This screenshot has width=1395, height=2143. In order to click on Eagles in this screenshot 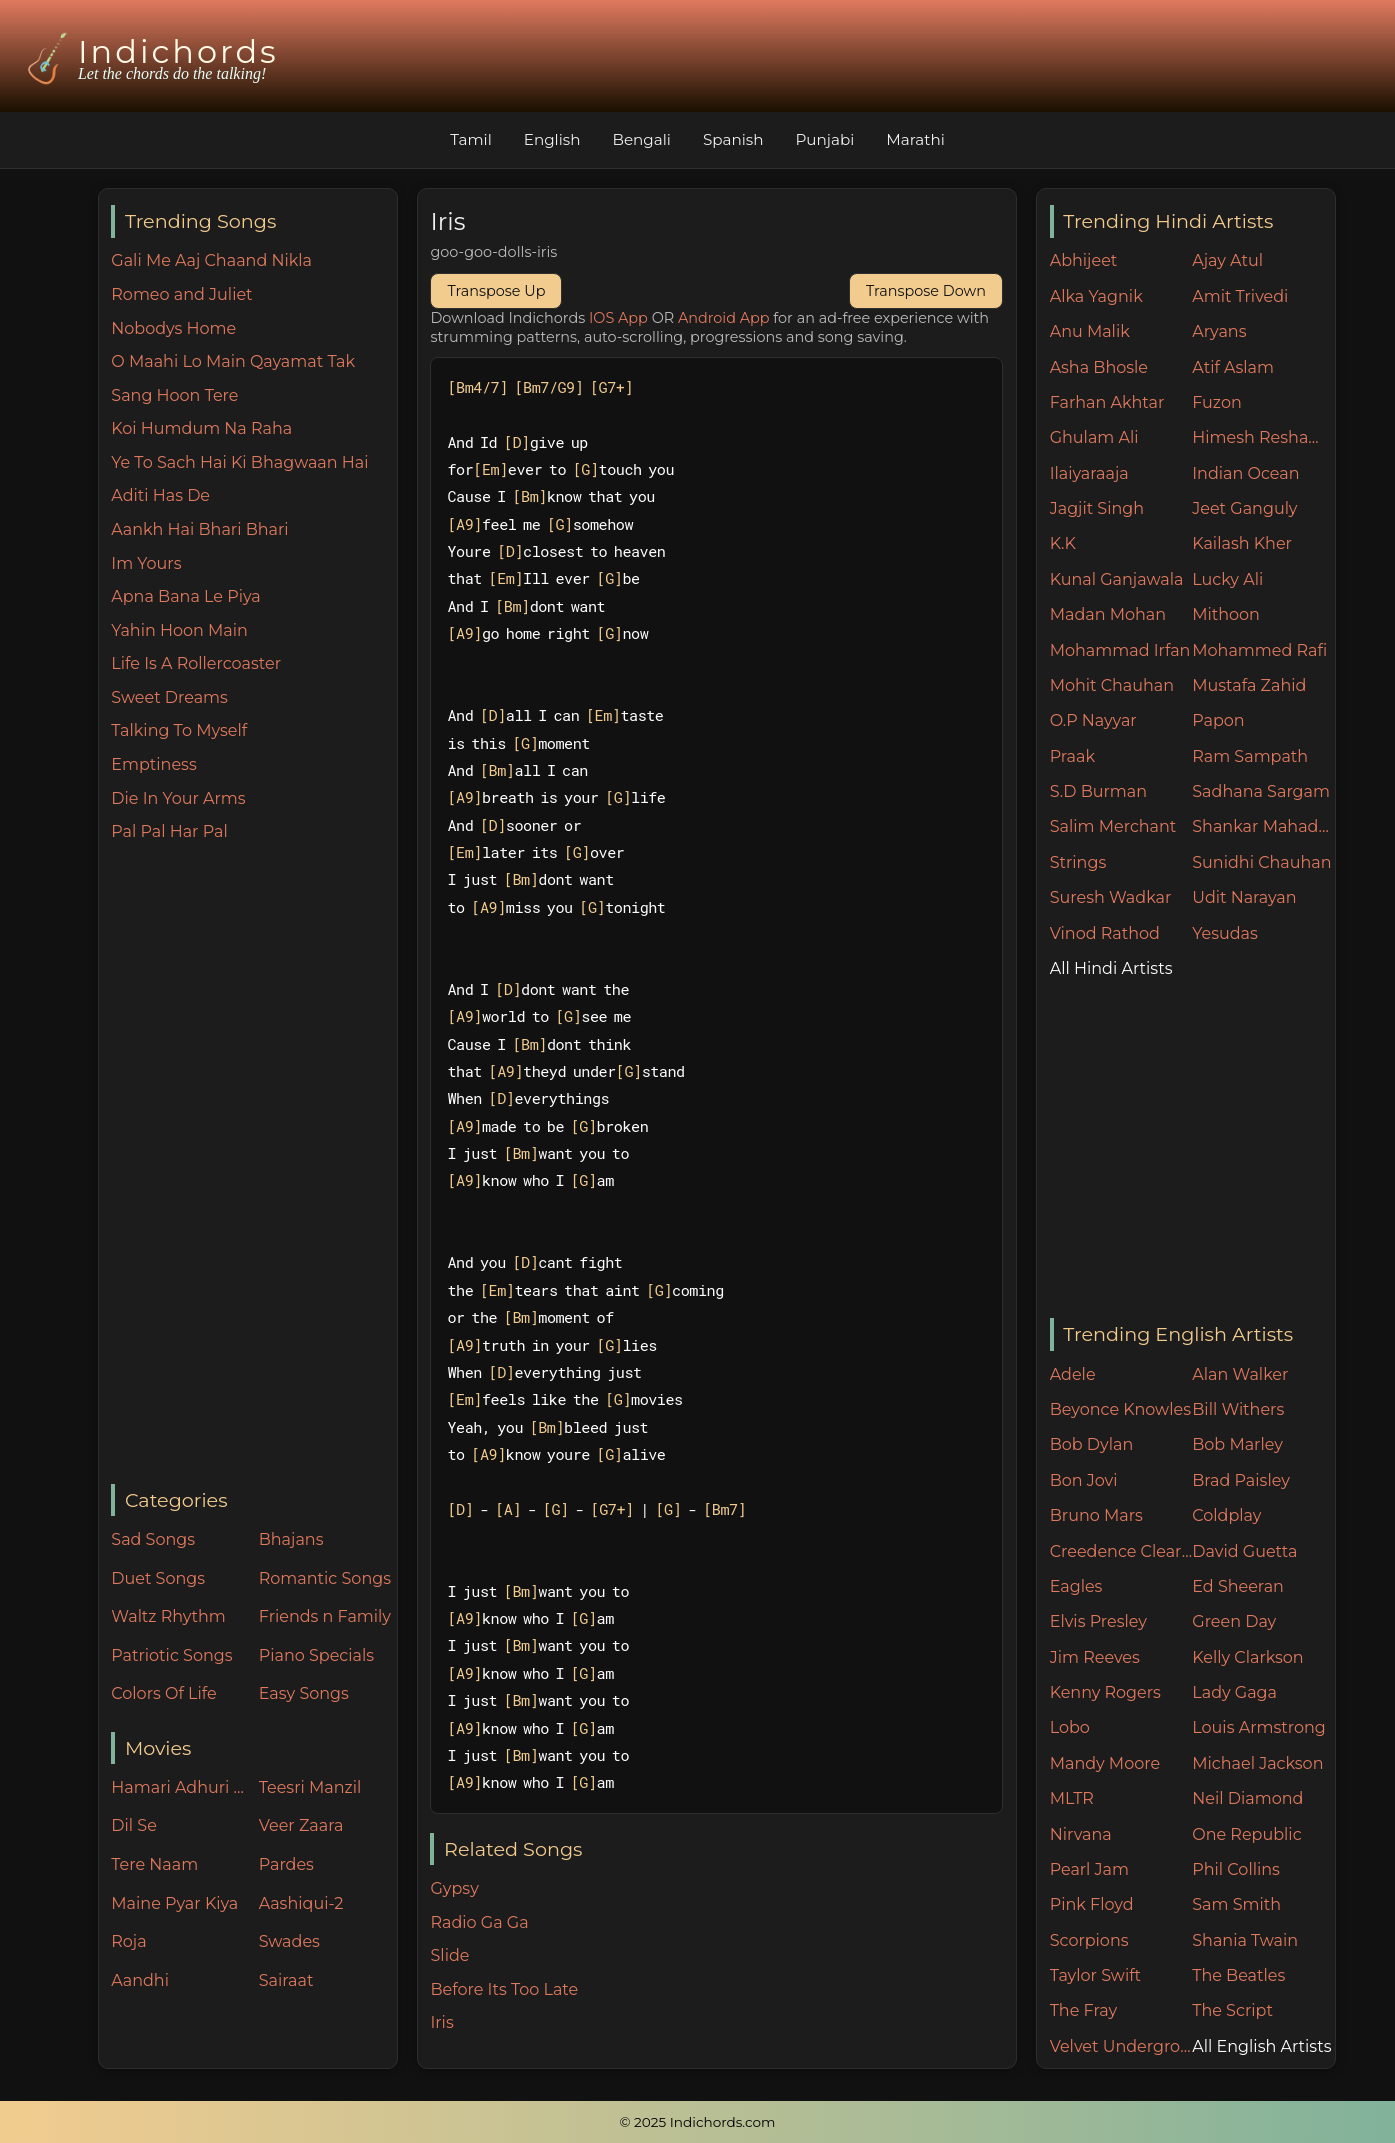, I will do `click(1076, 1586)`.